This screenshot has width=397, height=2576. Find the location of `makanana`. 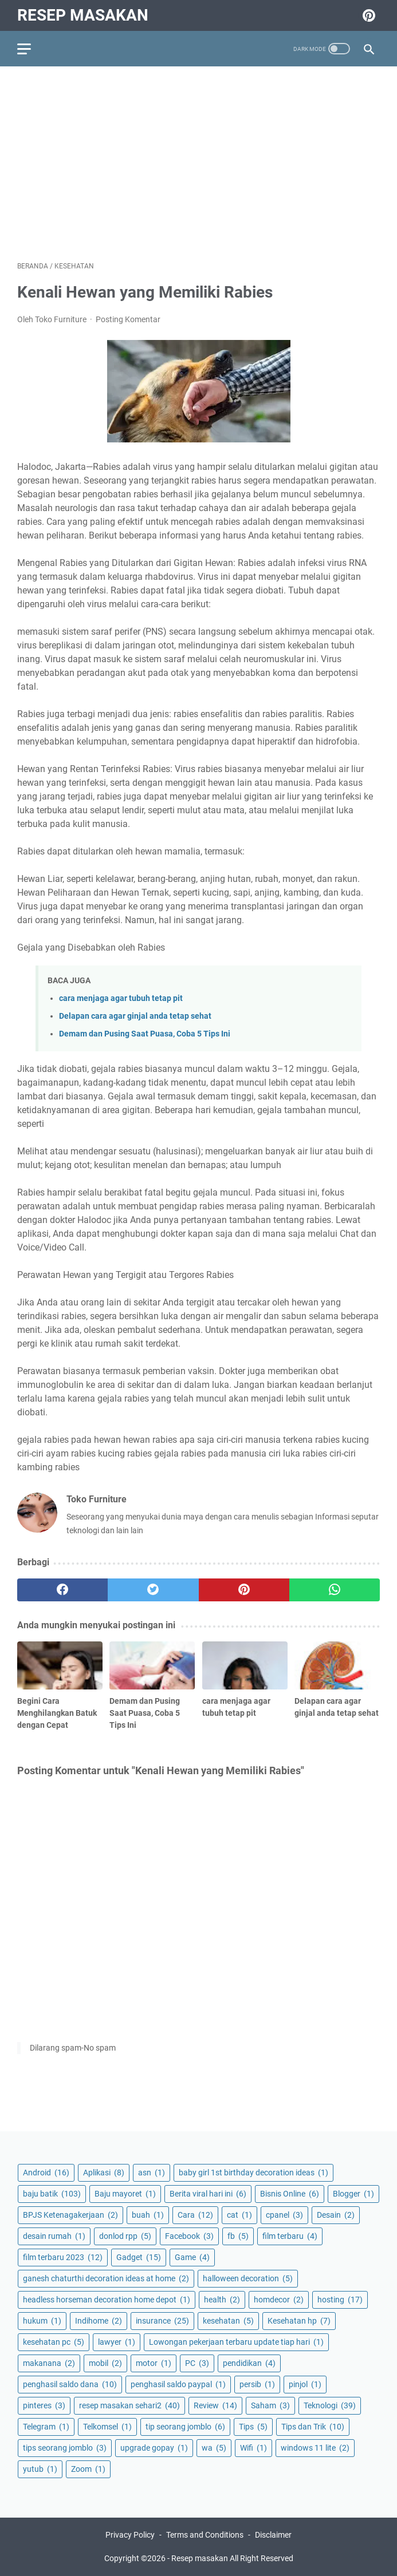

makanana is located at coordinates (49, 2363).